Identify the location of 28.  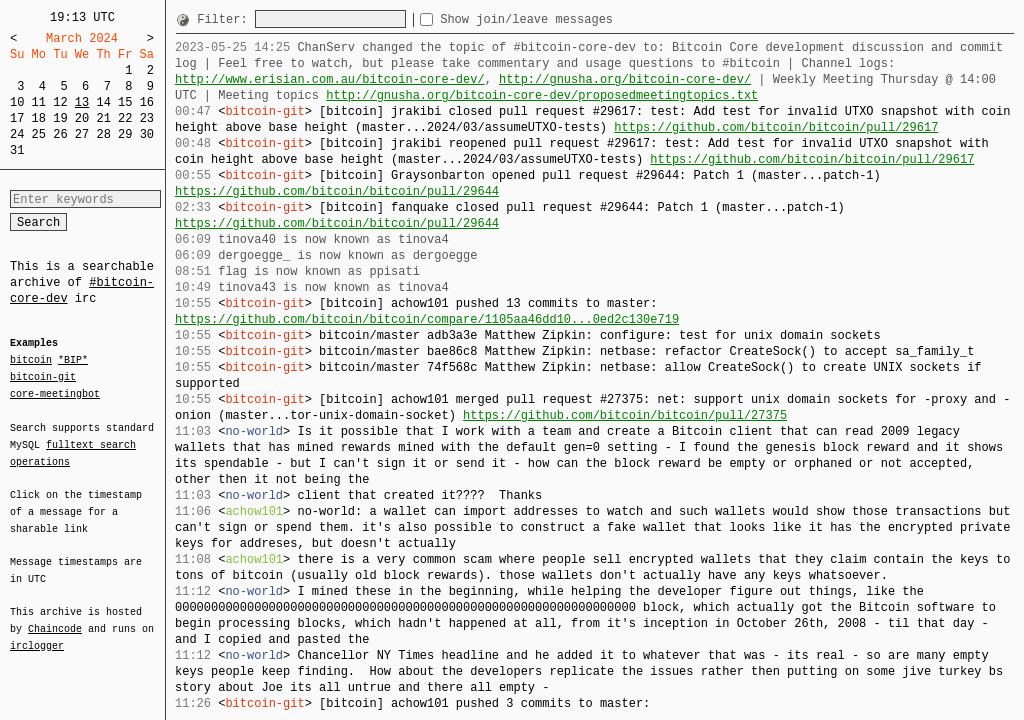
(103, 134).